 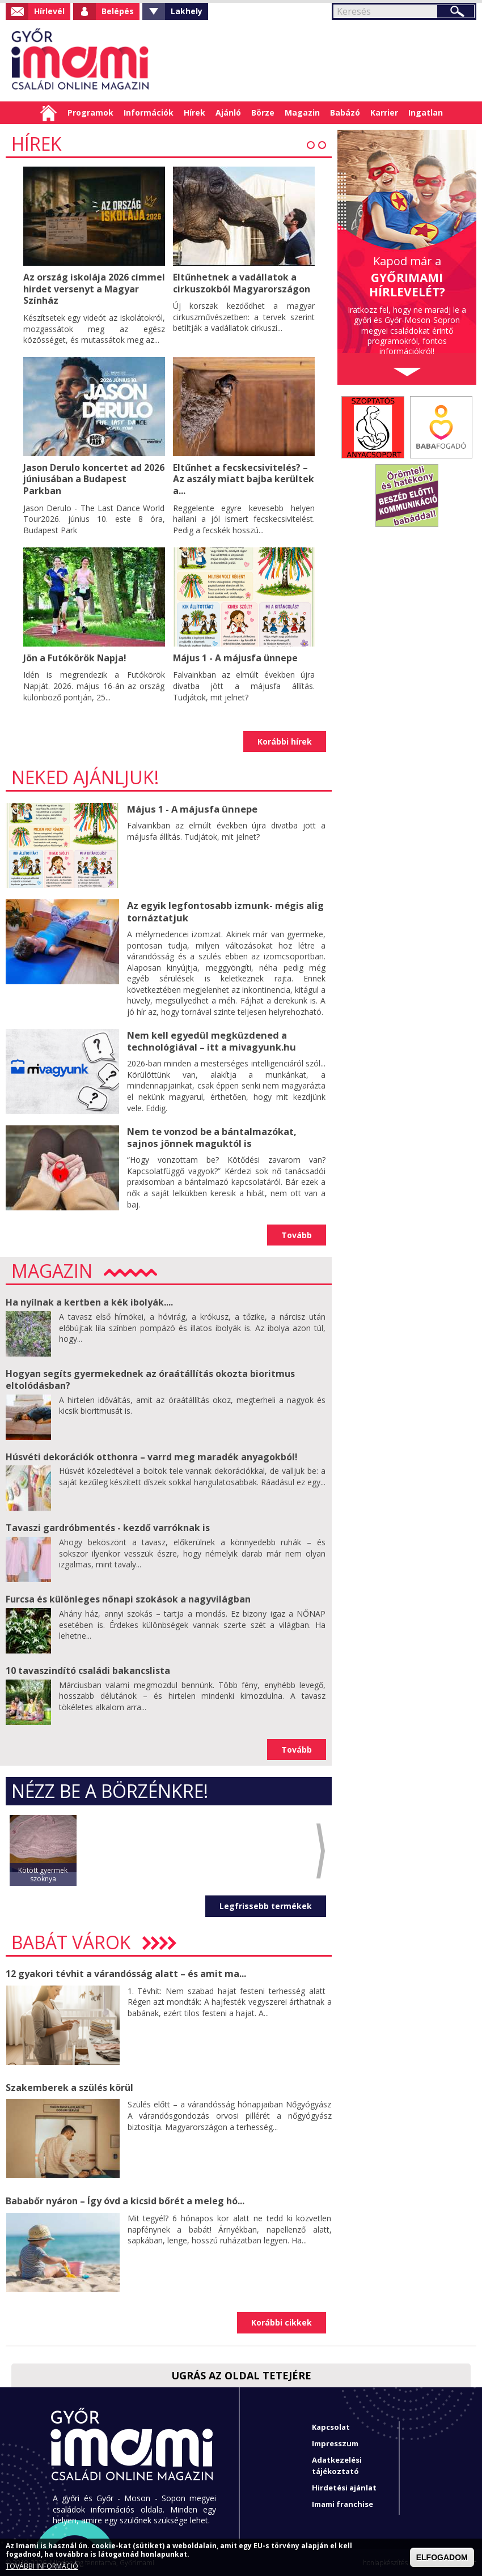 I want to click on Jön a Futókörök Napja!, so click(x=75, y=655).